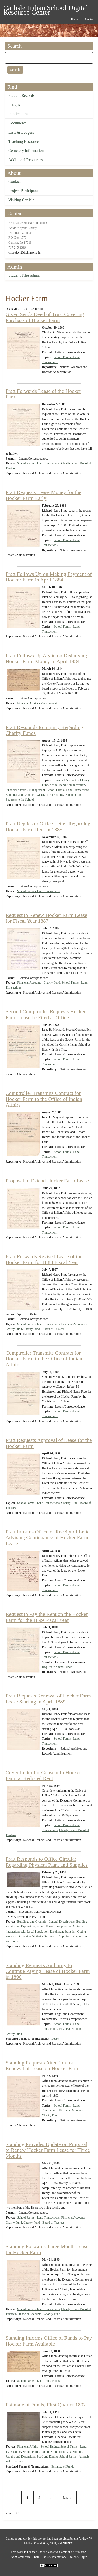 This screenshot has width=98, height=2576. I want to click on Student Records, so click(21, 95).